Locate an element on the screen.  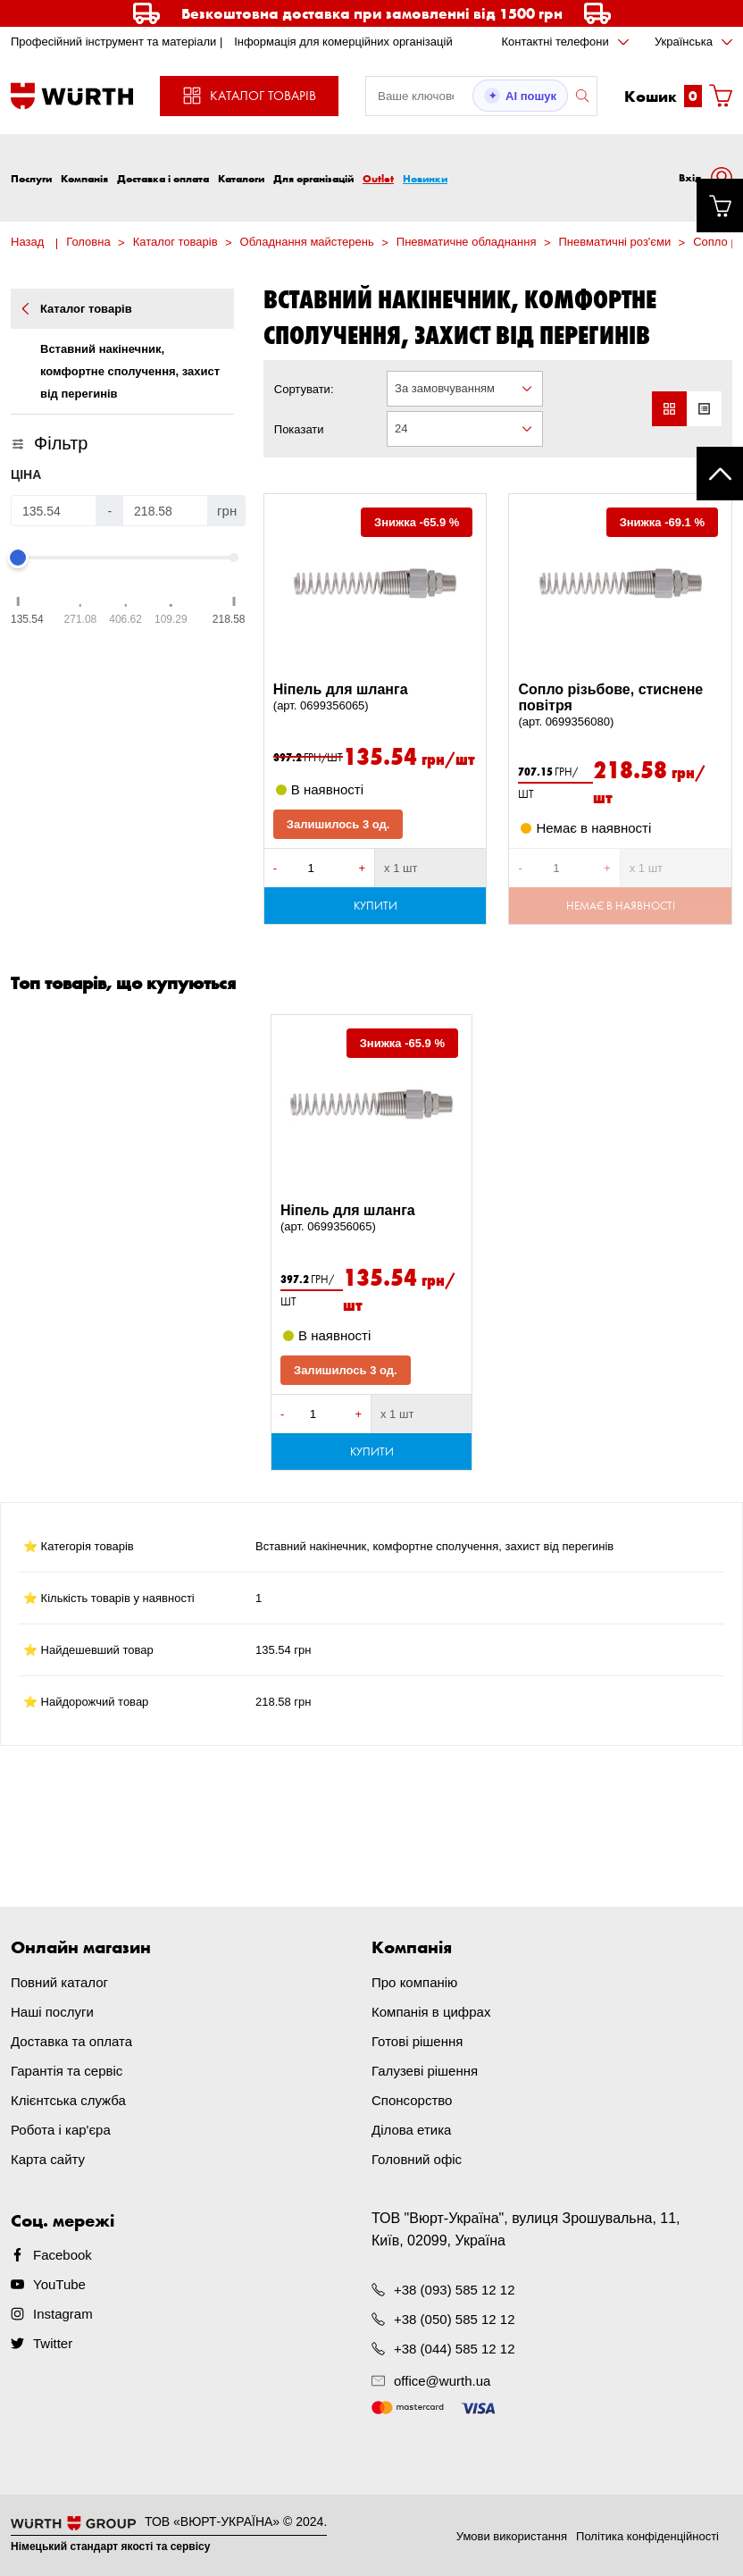
Компанія в цифрах is located at coordinates (431, 2011).